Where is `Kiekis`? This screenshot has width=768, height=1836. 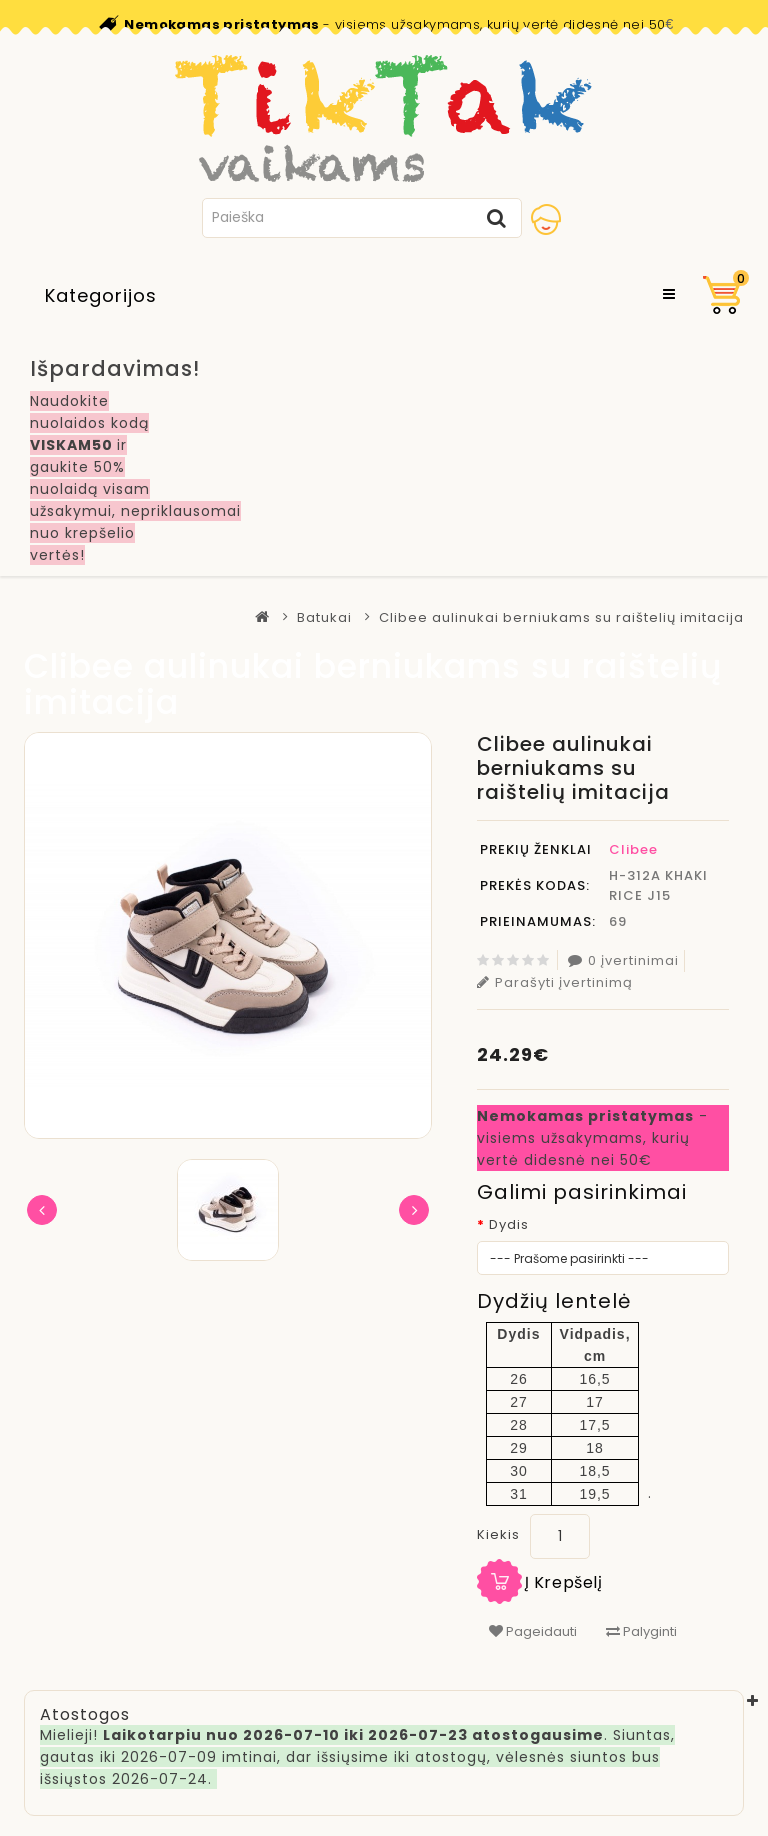
Kiekis is located at coordinates (498, 1534).